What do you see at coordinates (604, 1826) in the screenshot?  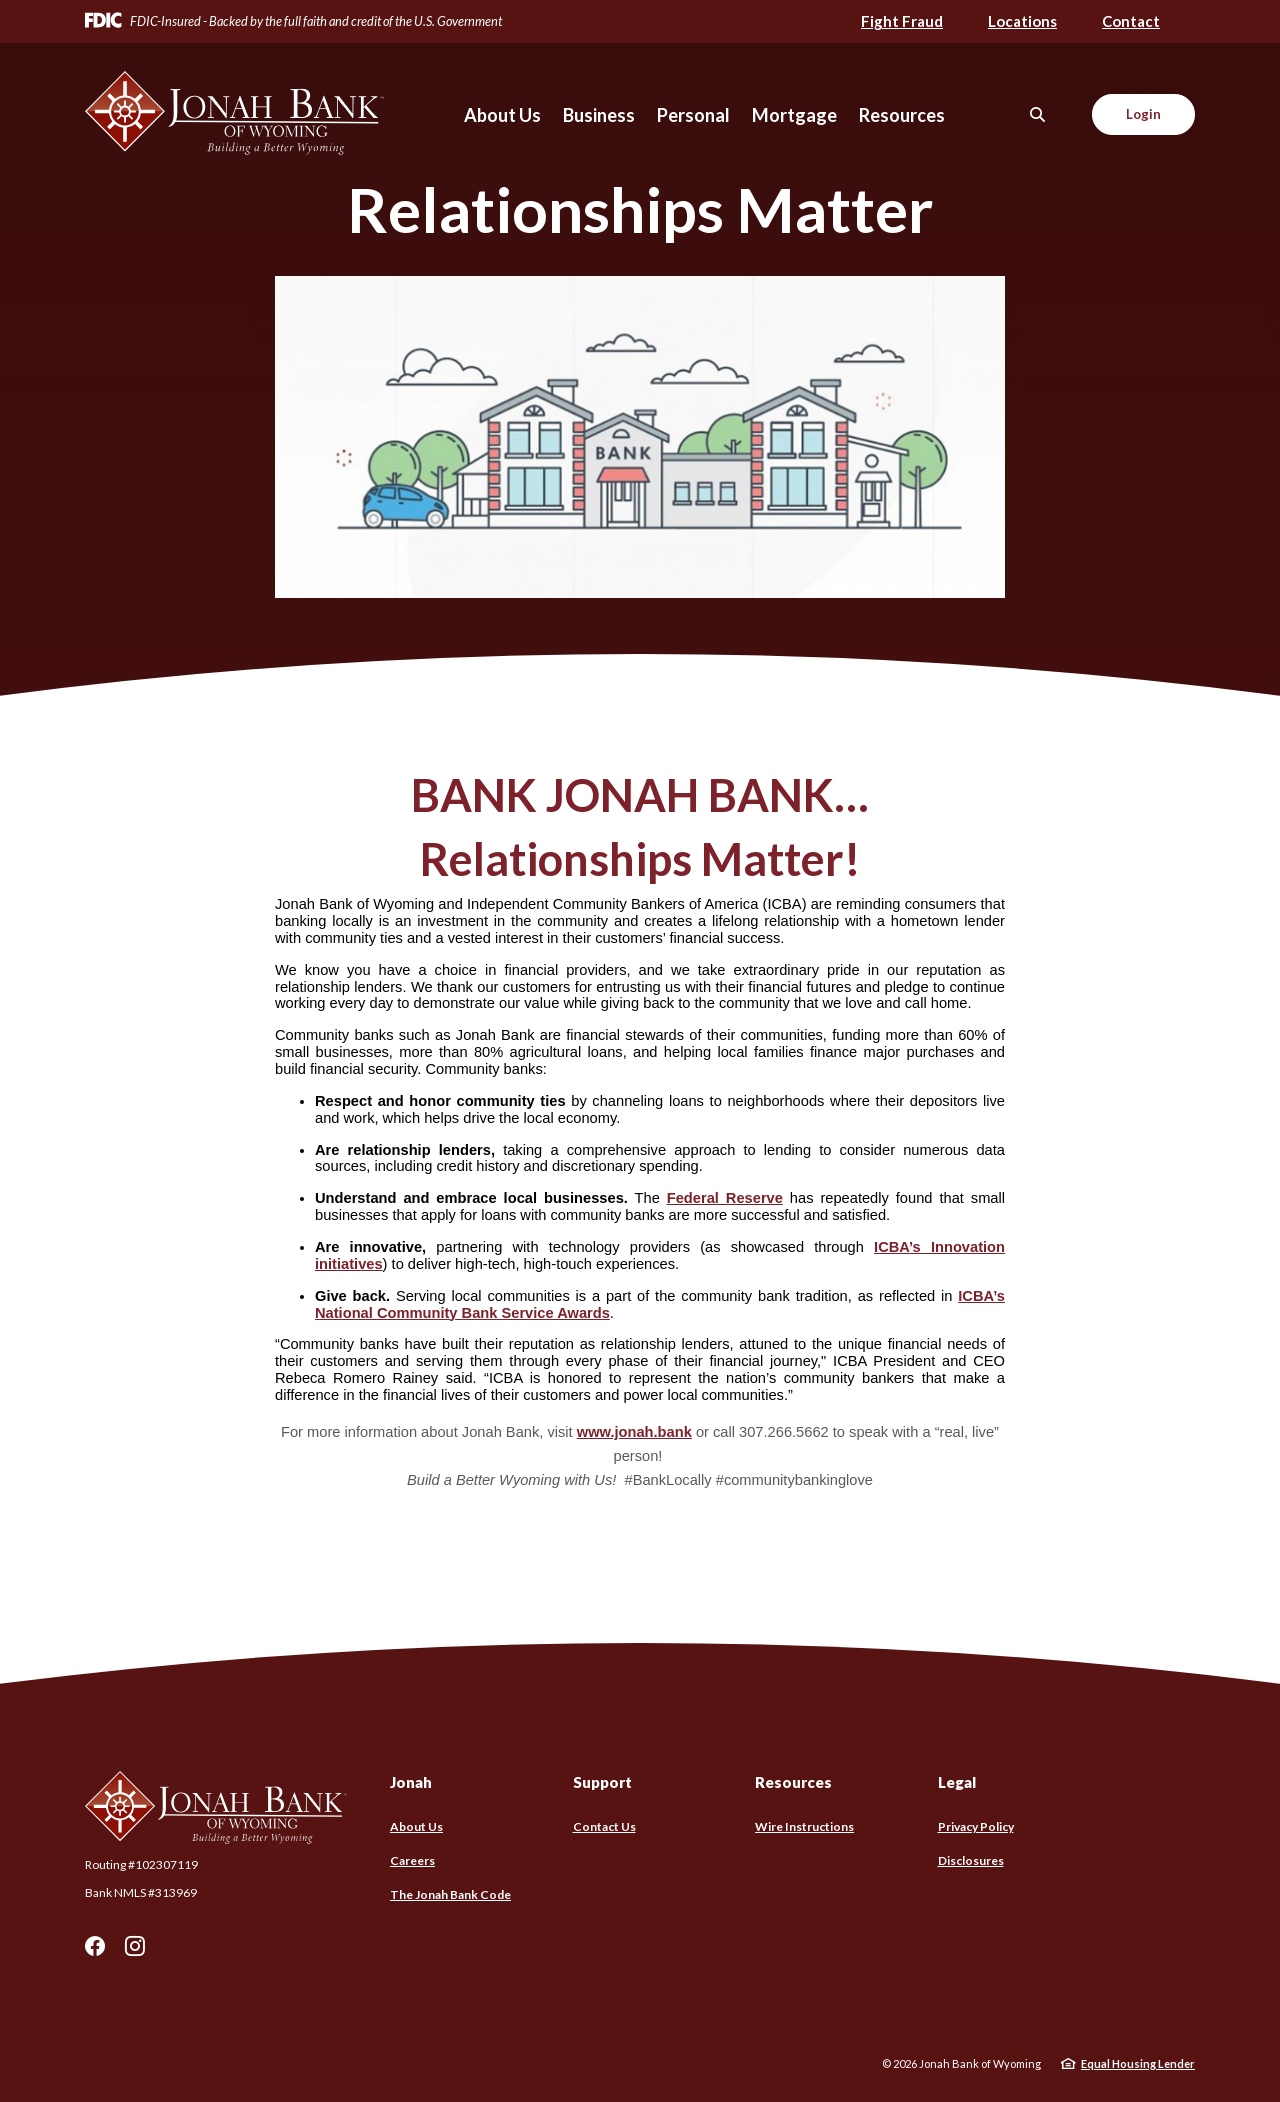 I see `Contact Us` at bounding box center [604, 1826].